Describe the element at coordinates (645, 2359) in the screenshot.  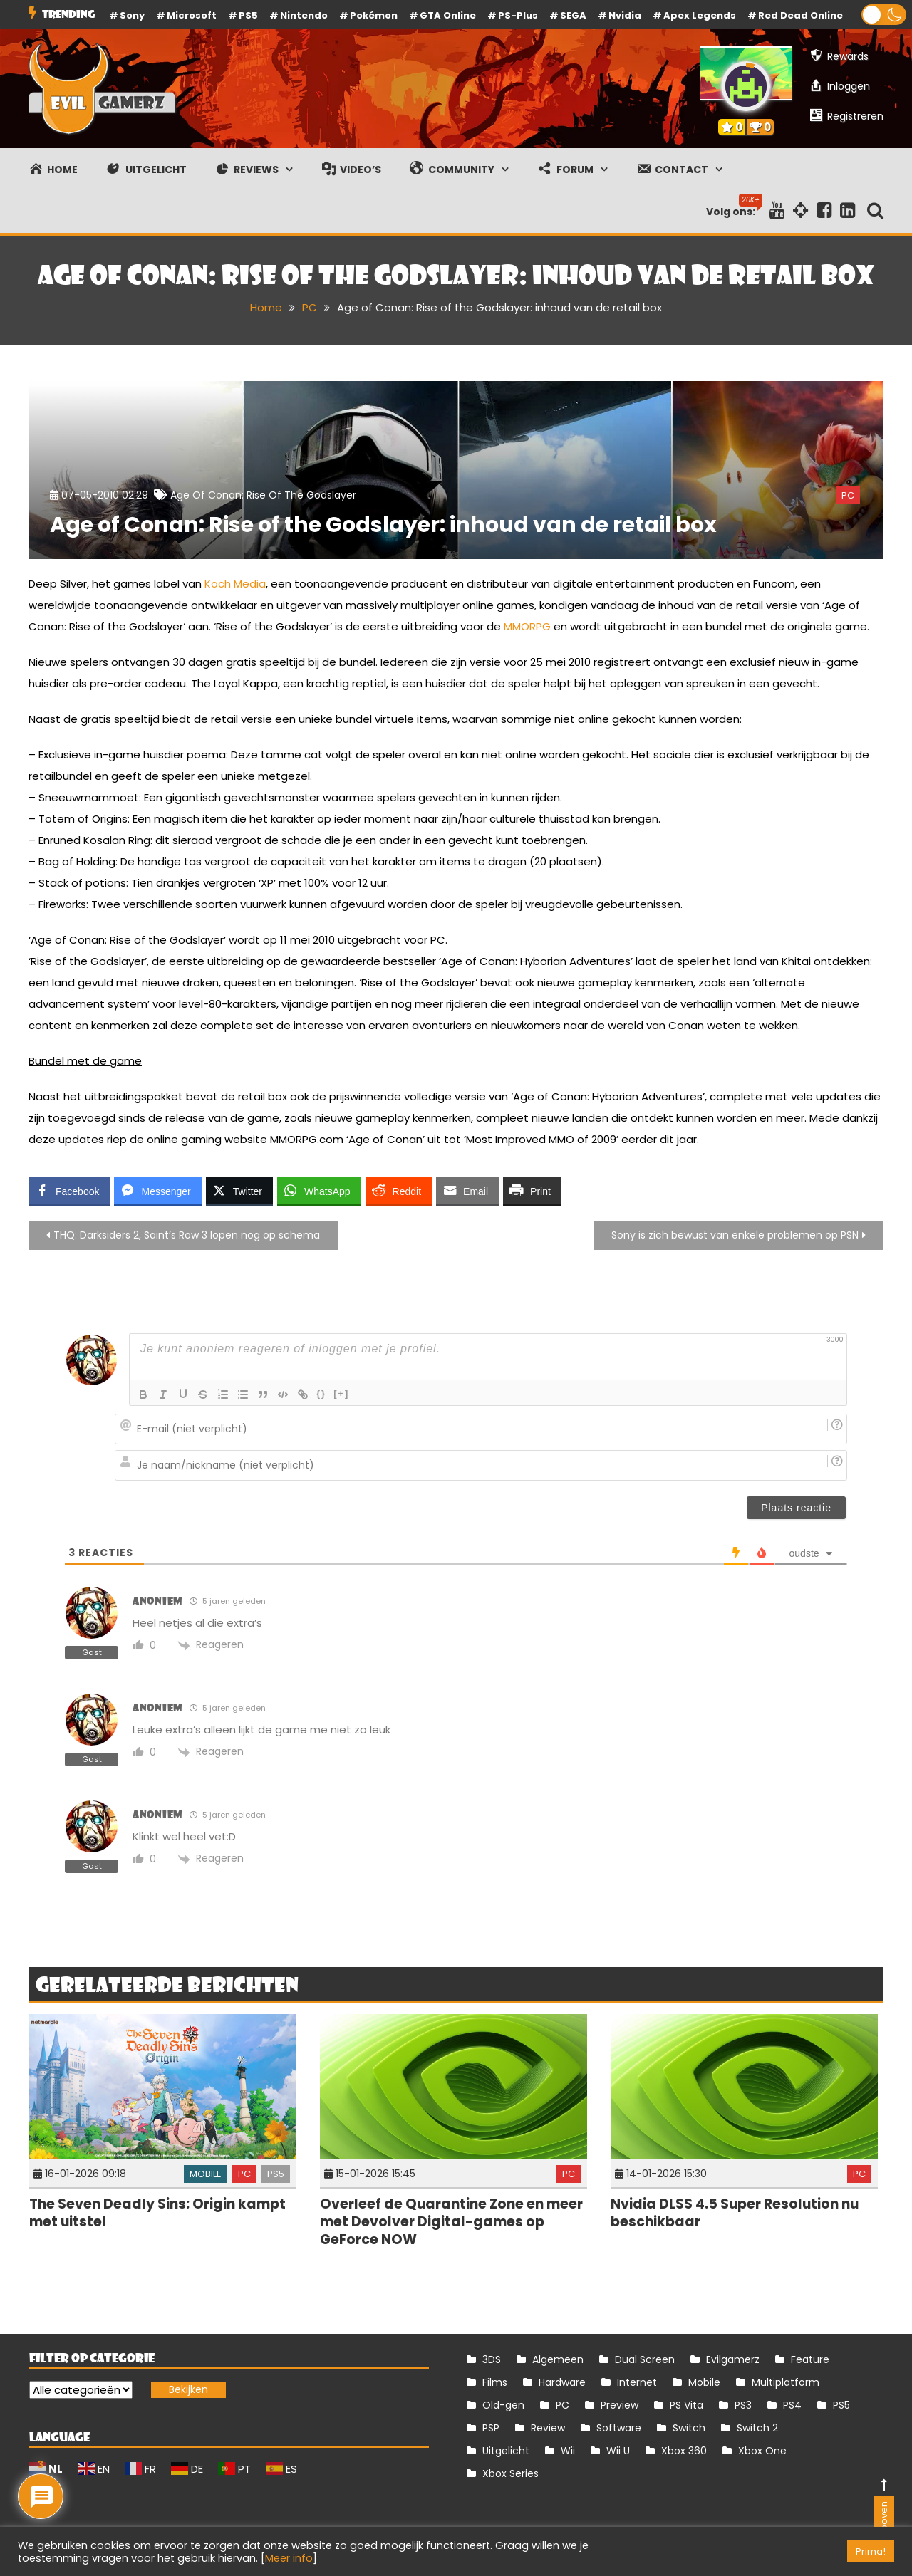
I see `Dual Screen` at that location.